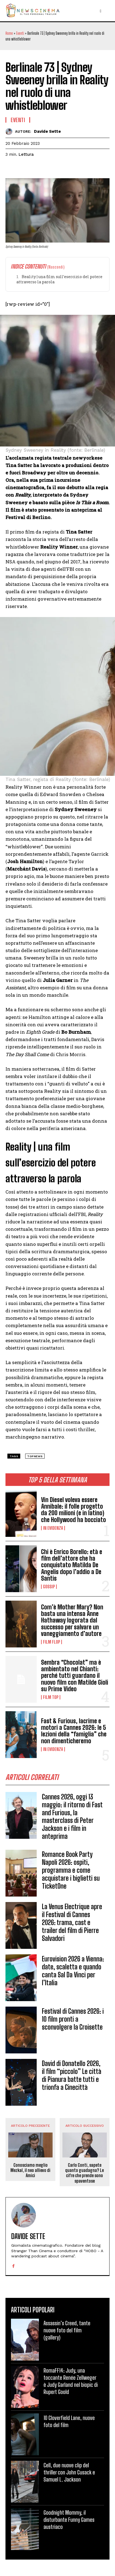 Image resolution: width=115 pixels, height=2576 pixels. What do you see at coordinates (73, 1509) in the screenshot?
I see `Vin Diesel voleva essere Annibale: il folle progetto da 200 milioni (e in latino) che Hollywood ha bocciato` at bounding box center [73, 1509].